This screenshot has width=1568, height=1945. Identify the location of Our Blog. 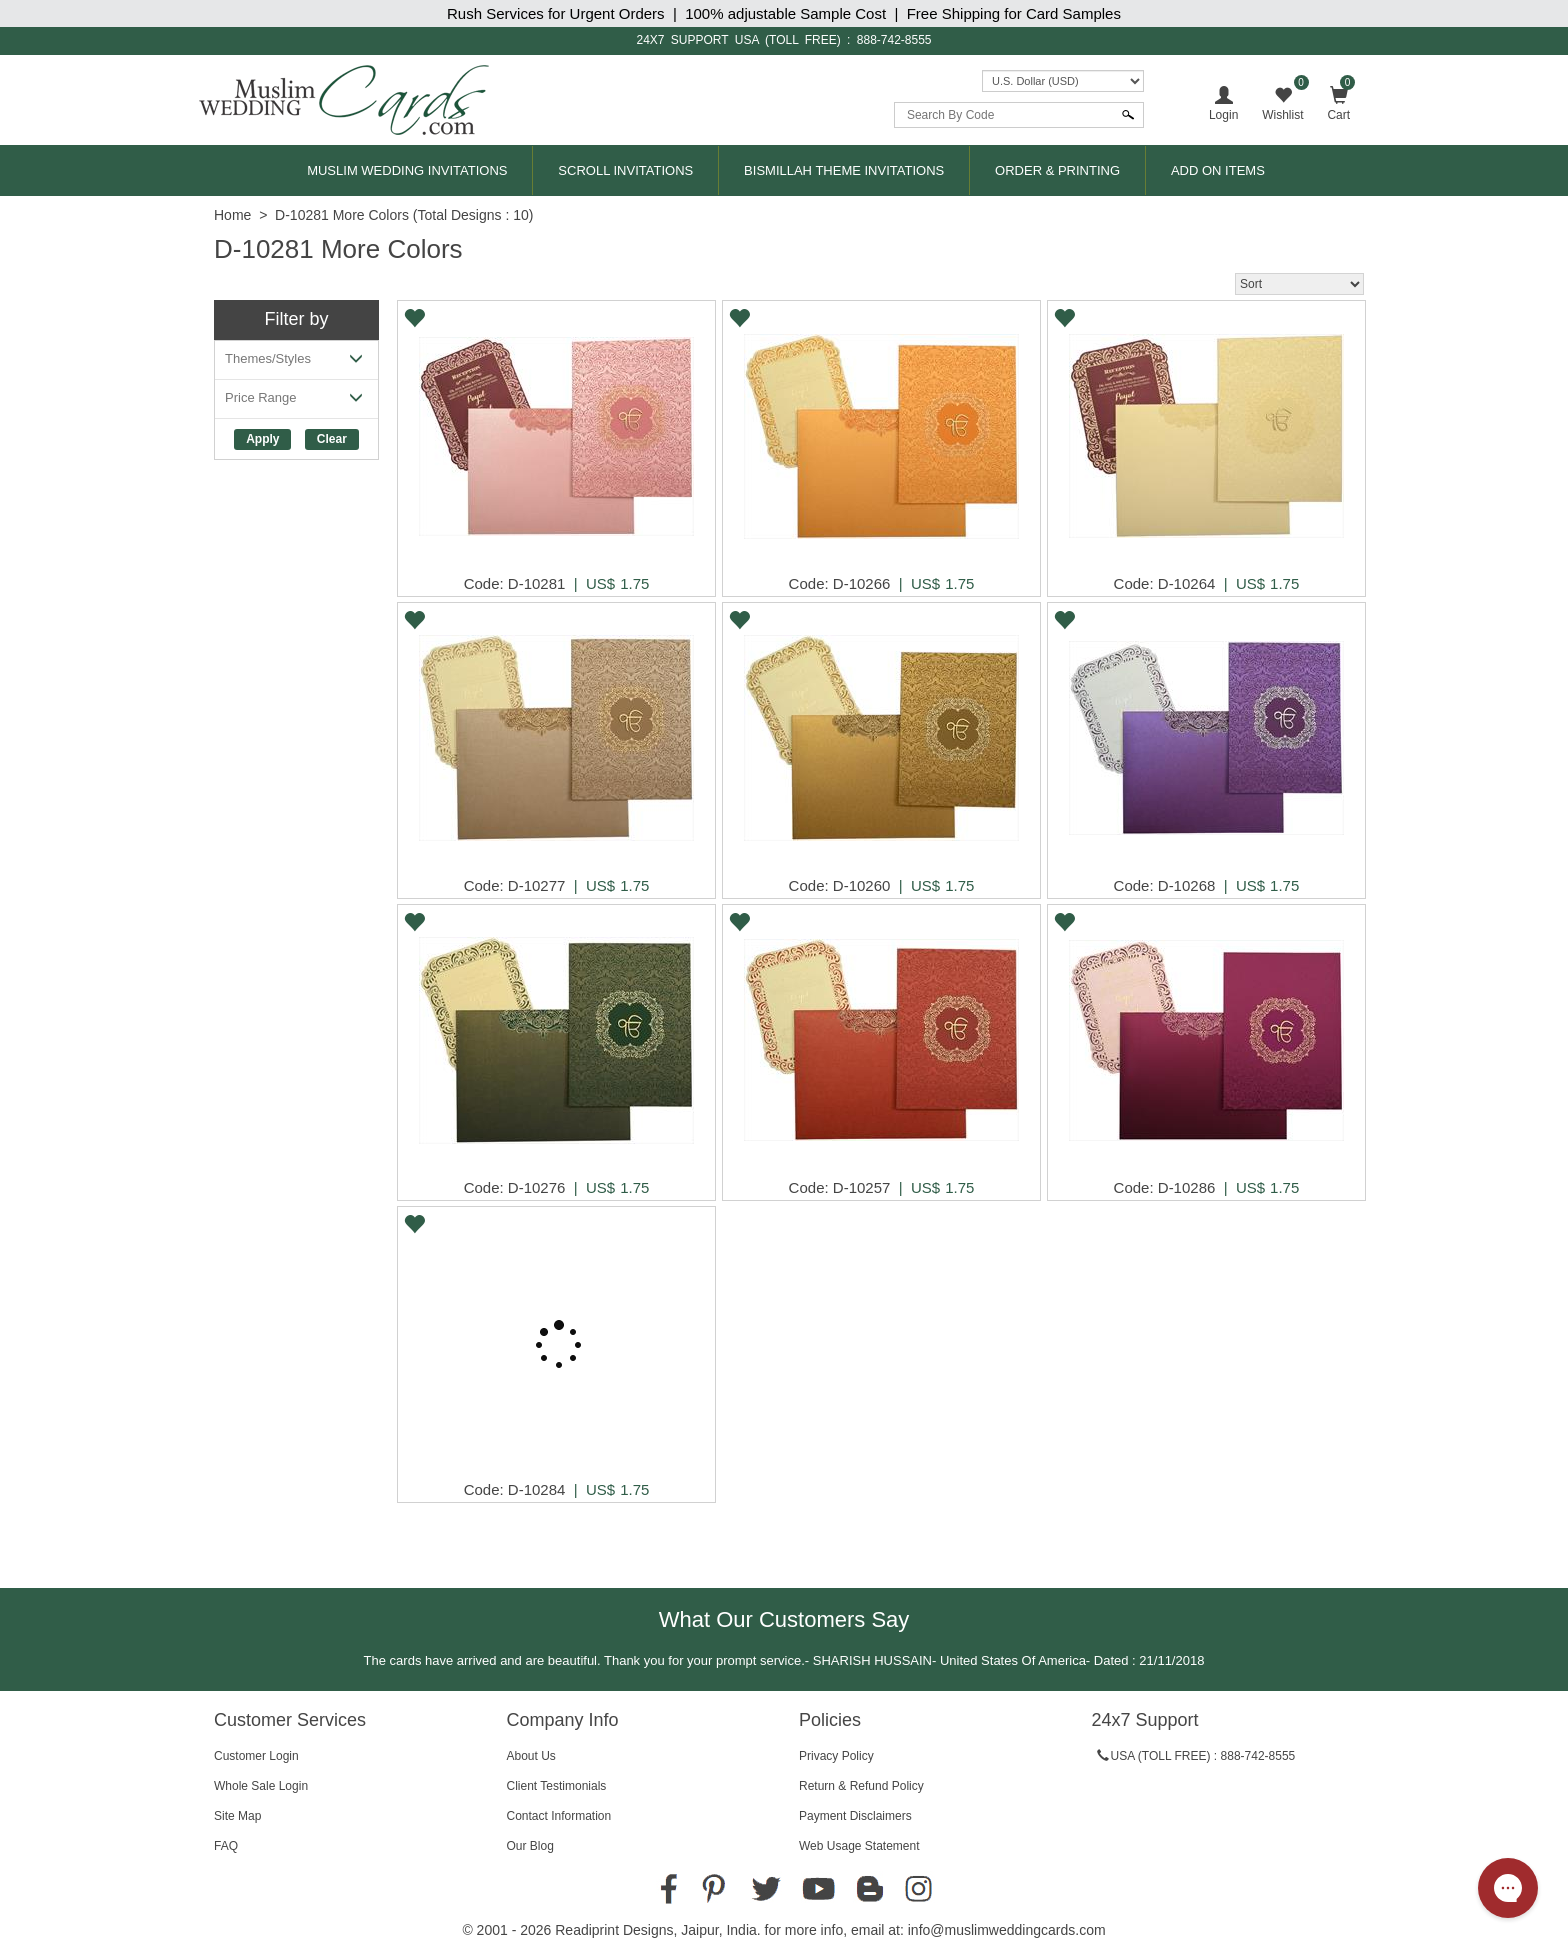
(530, 1846).